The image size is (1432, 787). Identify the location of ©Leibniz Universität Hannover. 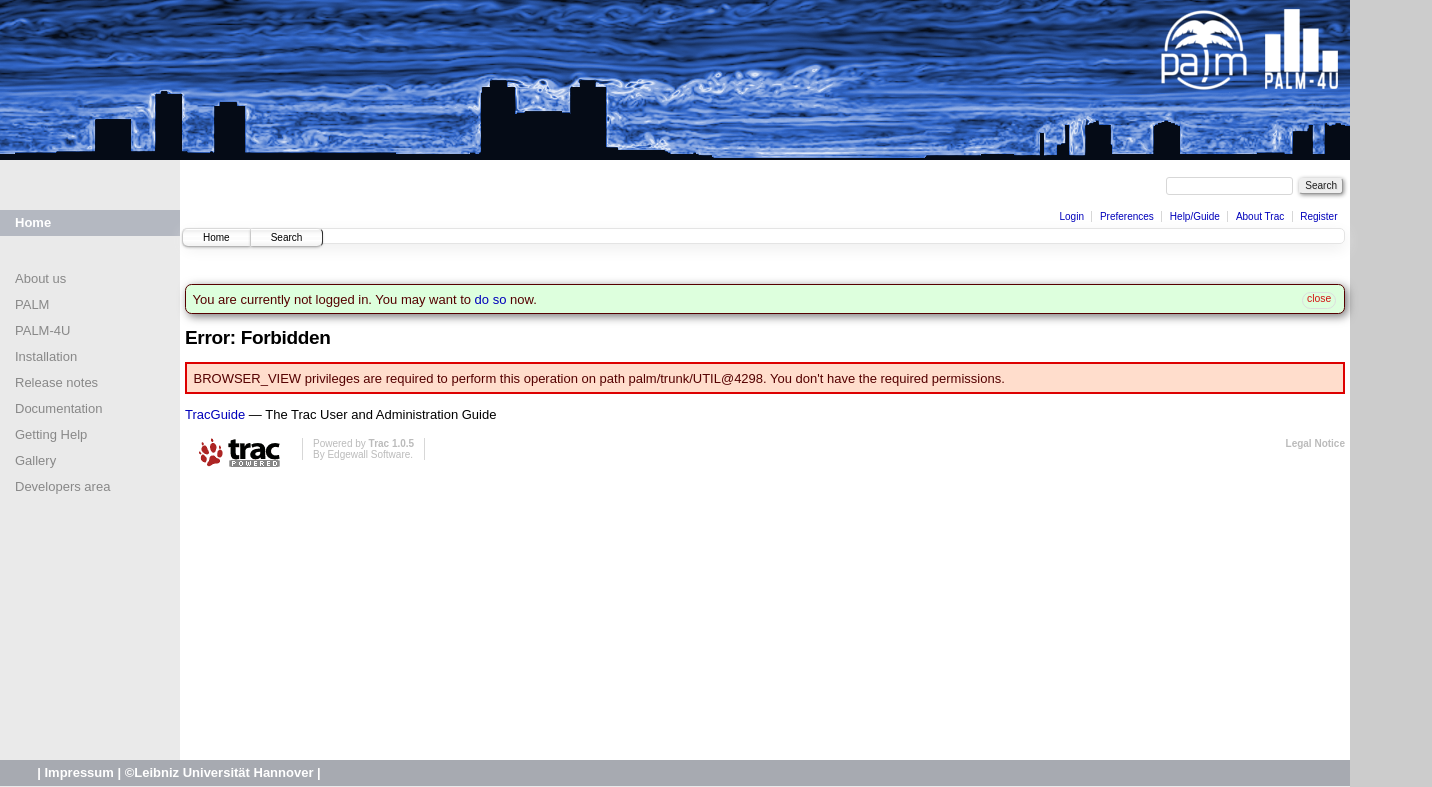
(219, 772).